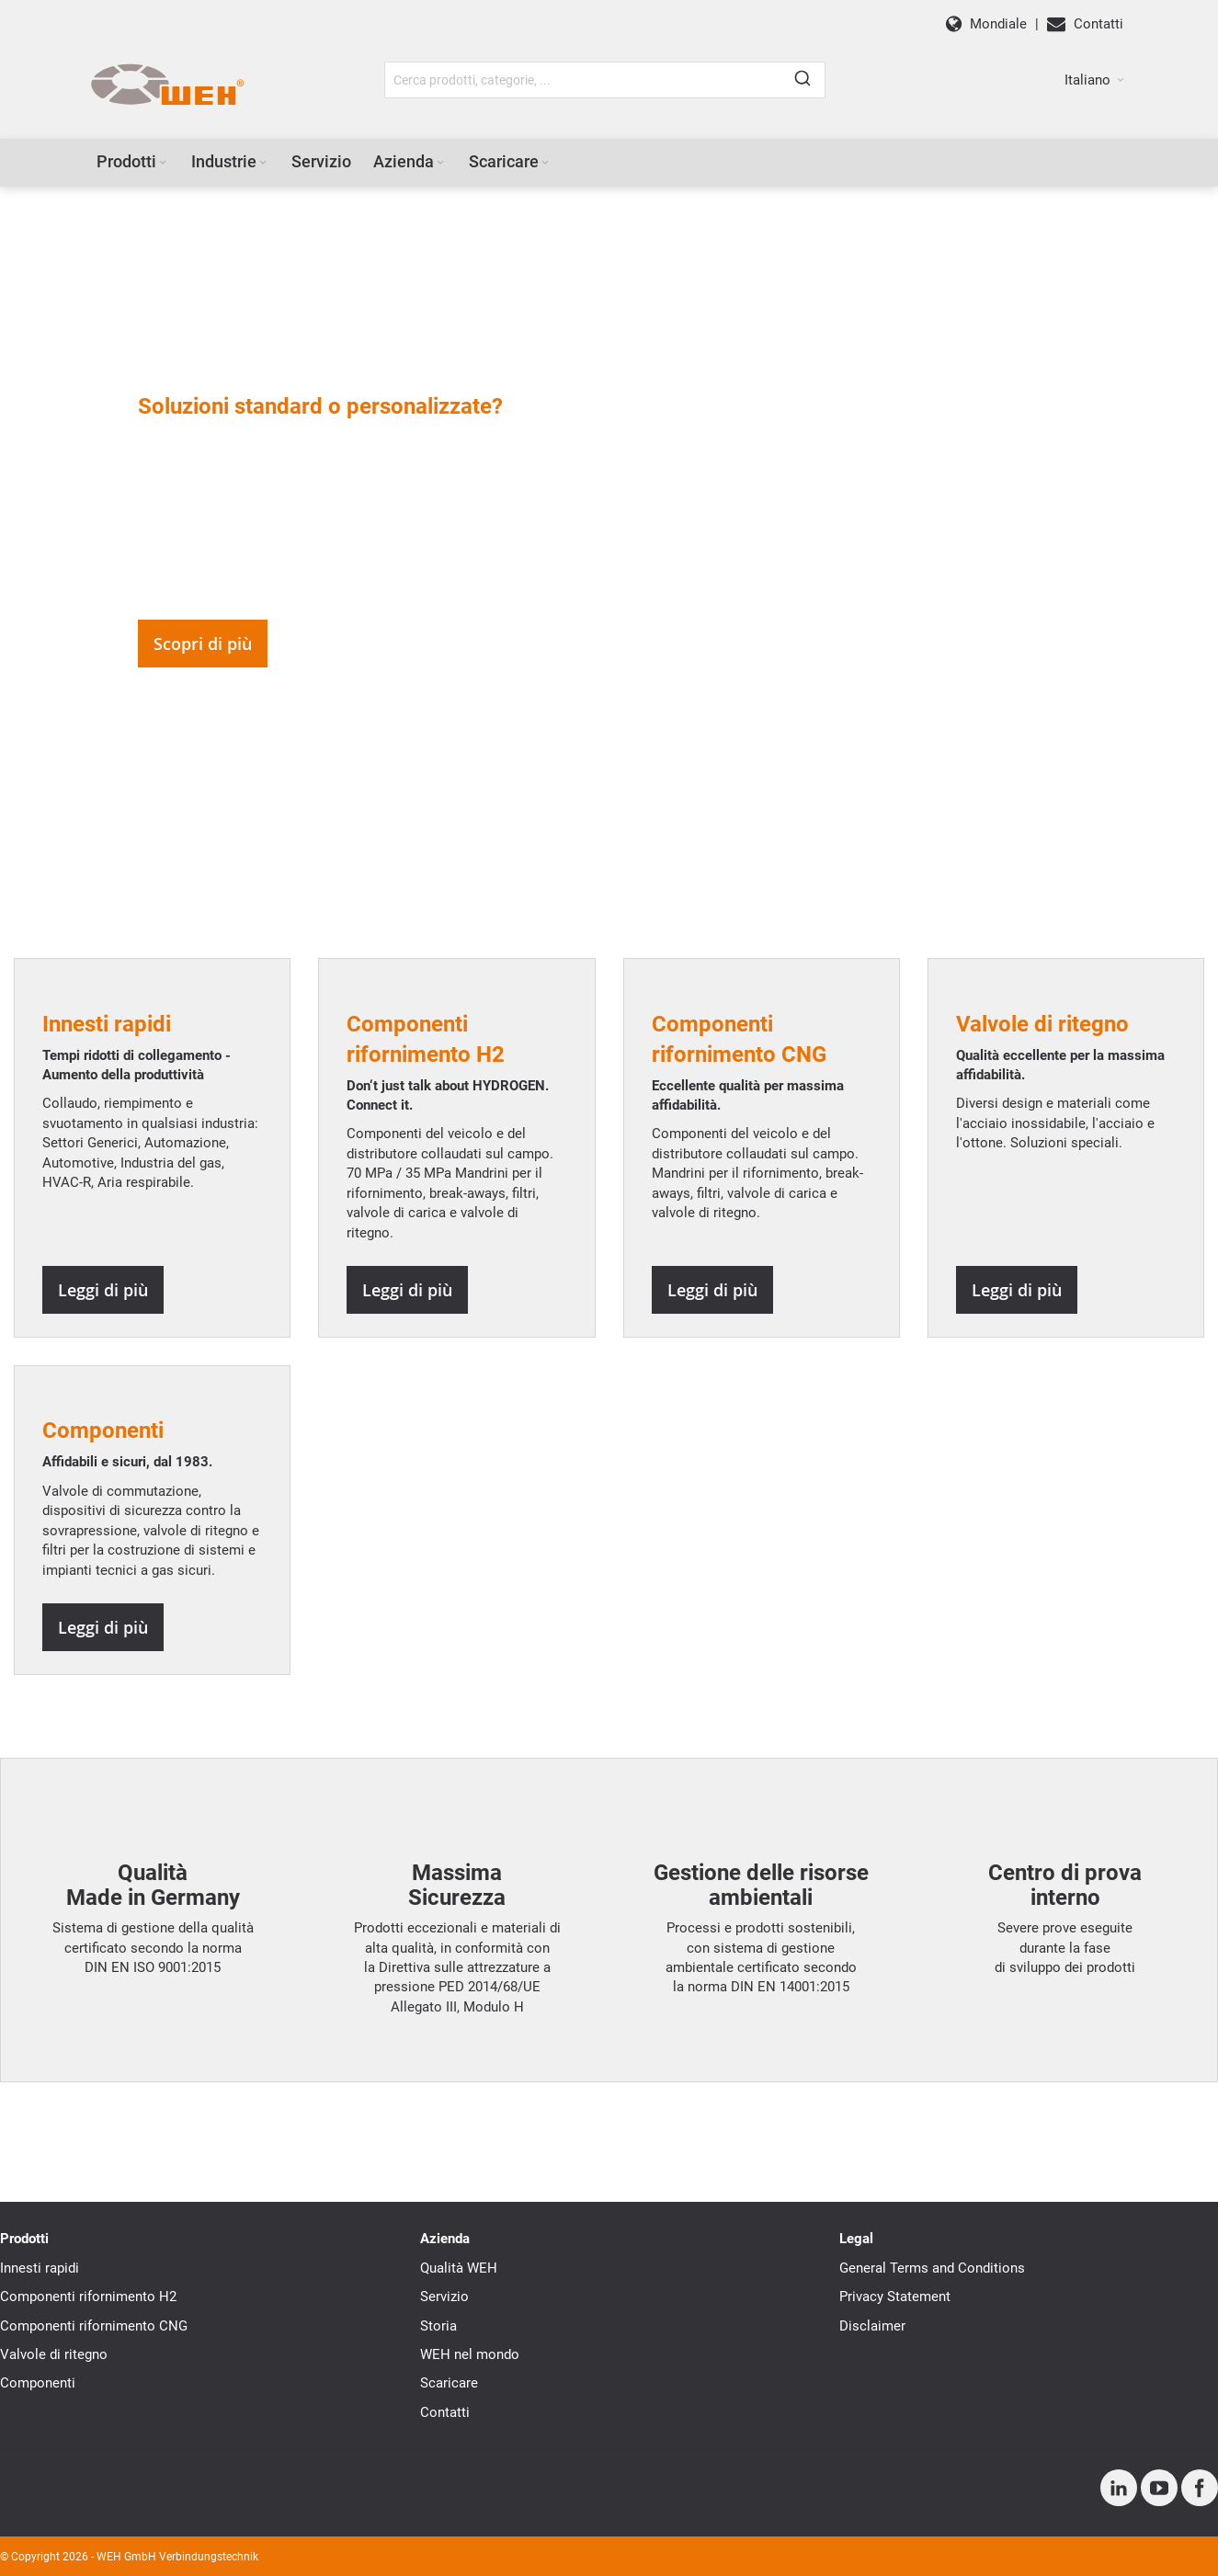 The height and width of the screenshot is (2576, 1218). I want to click on [WEH], so click(166, 85).